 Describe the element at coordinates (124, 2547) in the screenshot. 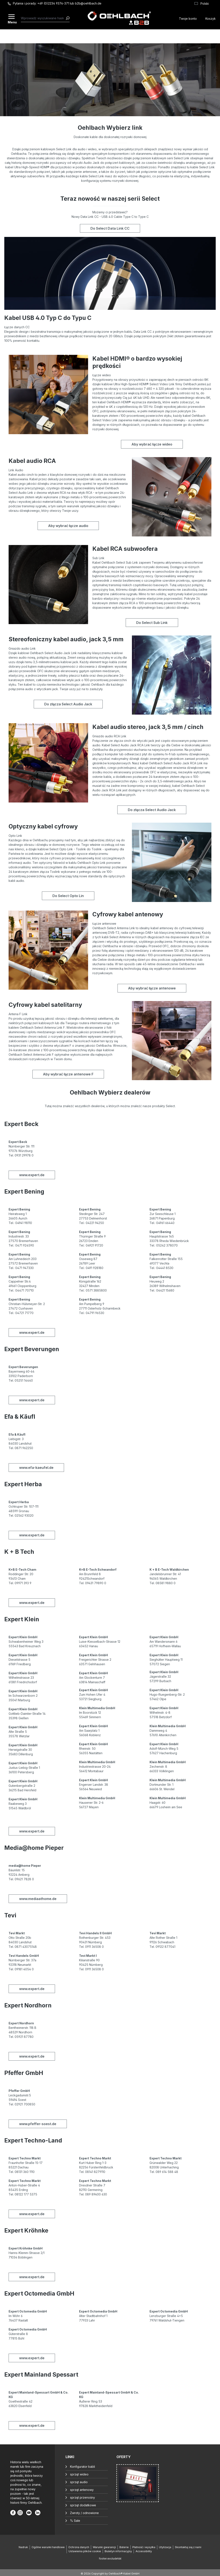

I see `Baterie` at that location.